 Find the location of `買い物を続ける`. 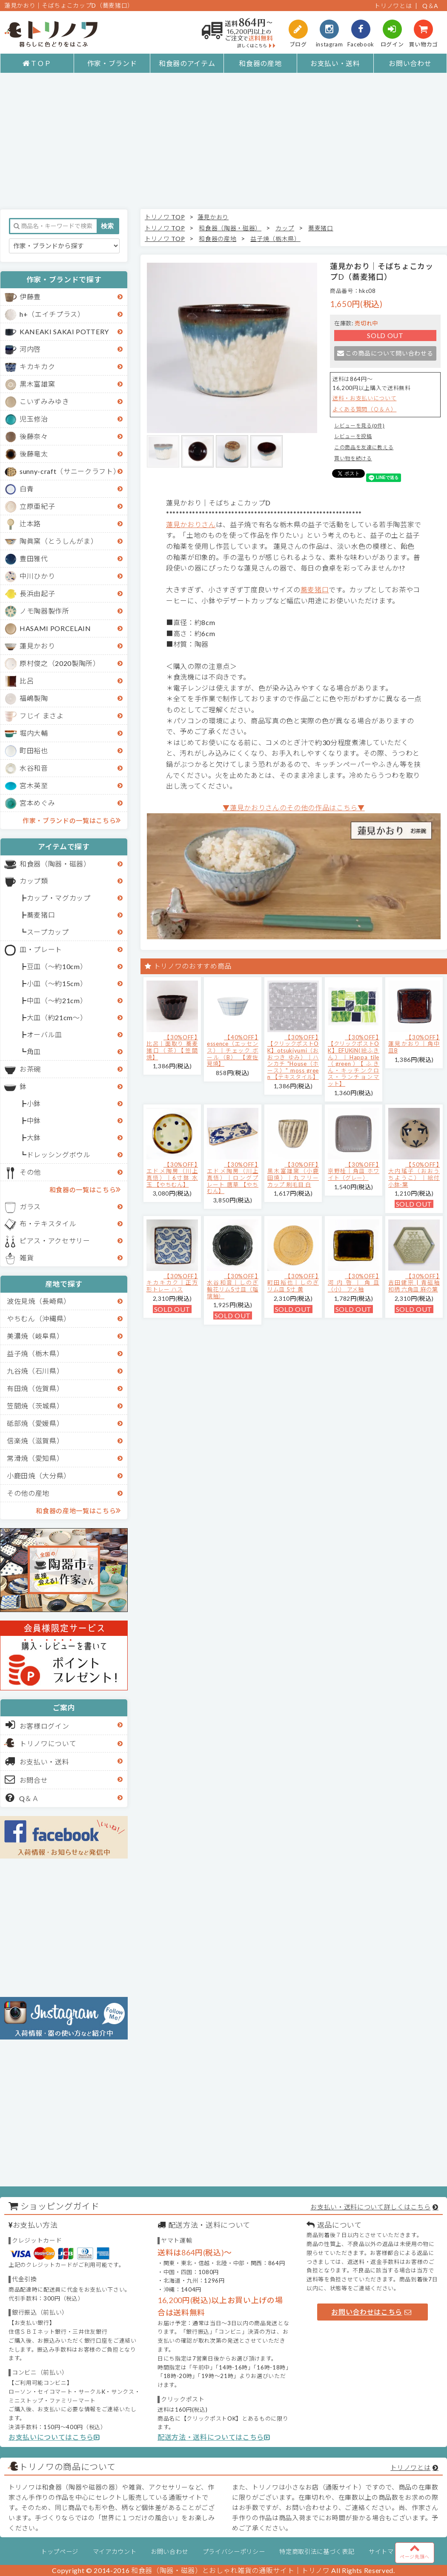

買い物を続ける is located at coordinates (353, 458).